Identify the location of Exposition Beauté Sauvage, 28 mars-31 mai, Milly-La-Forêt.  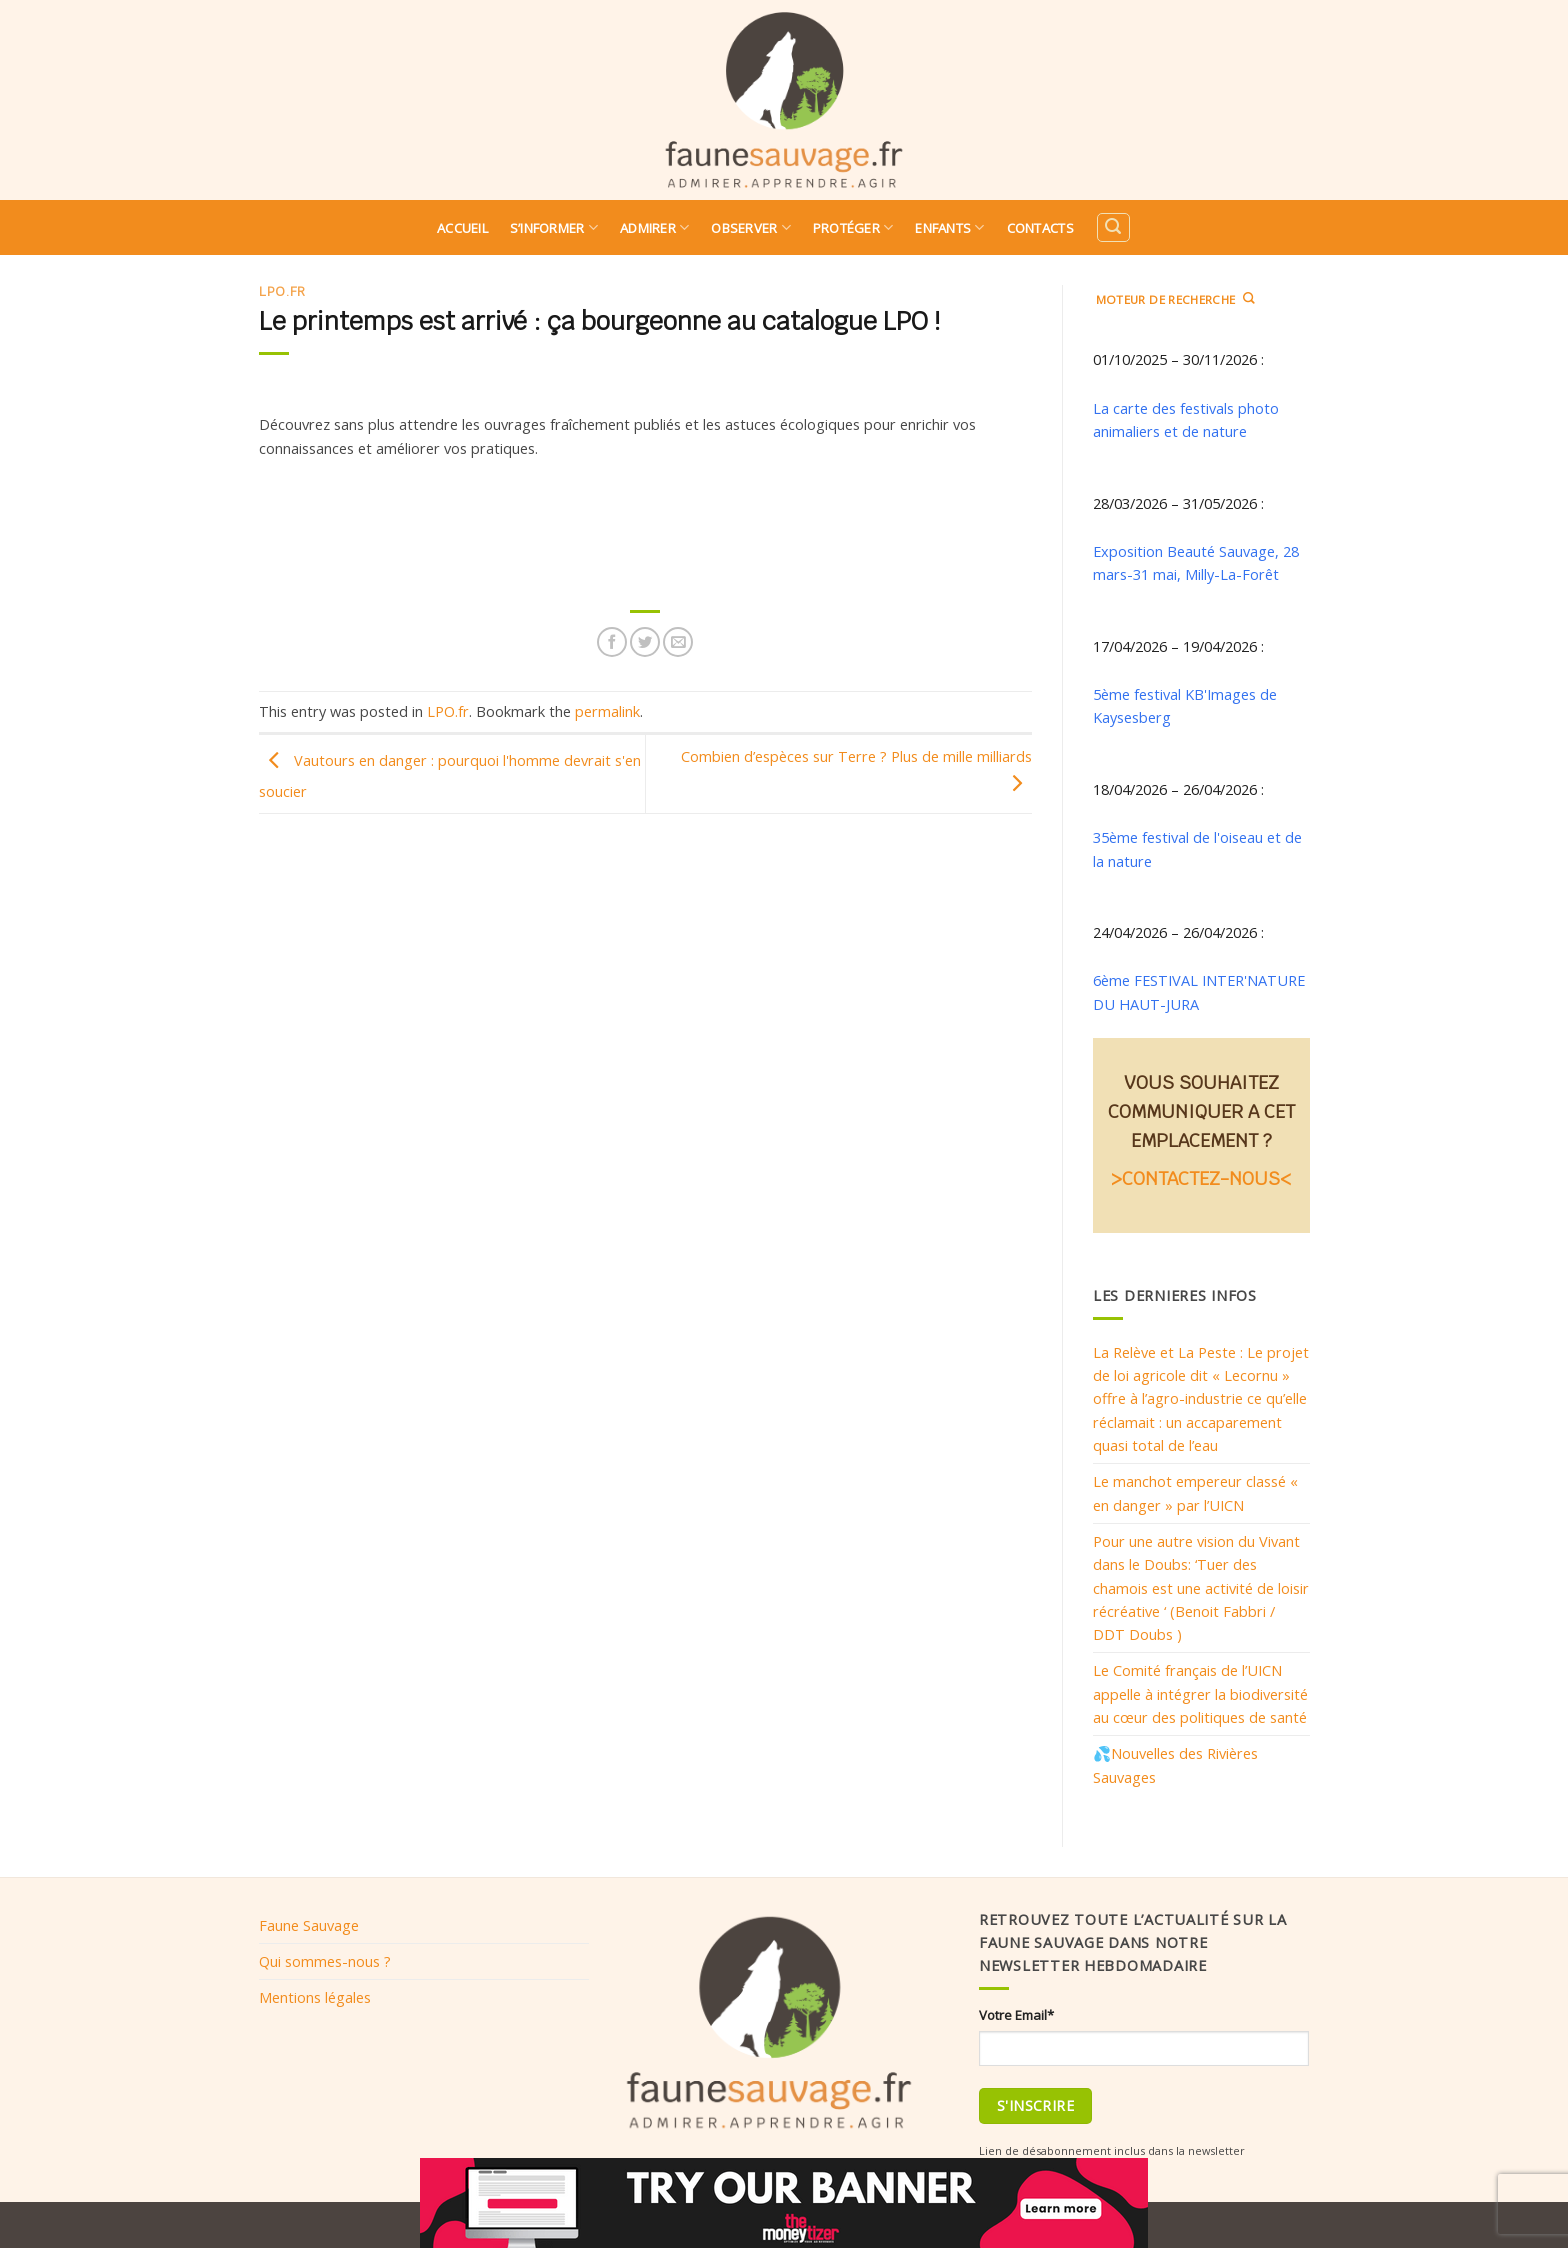
(1196, 562).